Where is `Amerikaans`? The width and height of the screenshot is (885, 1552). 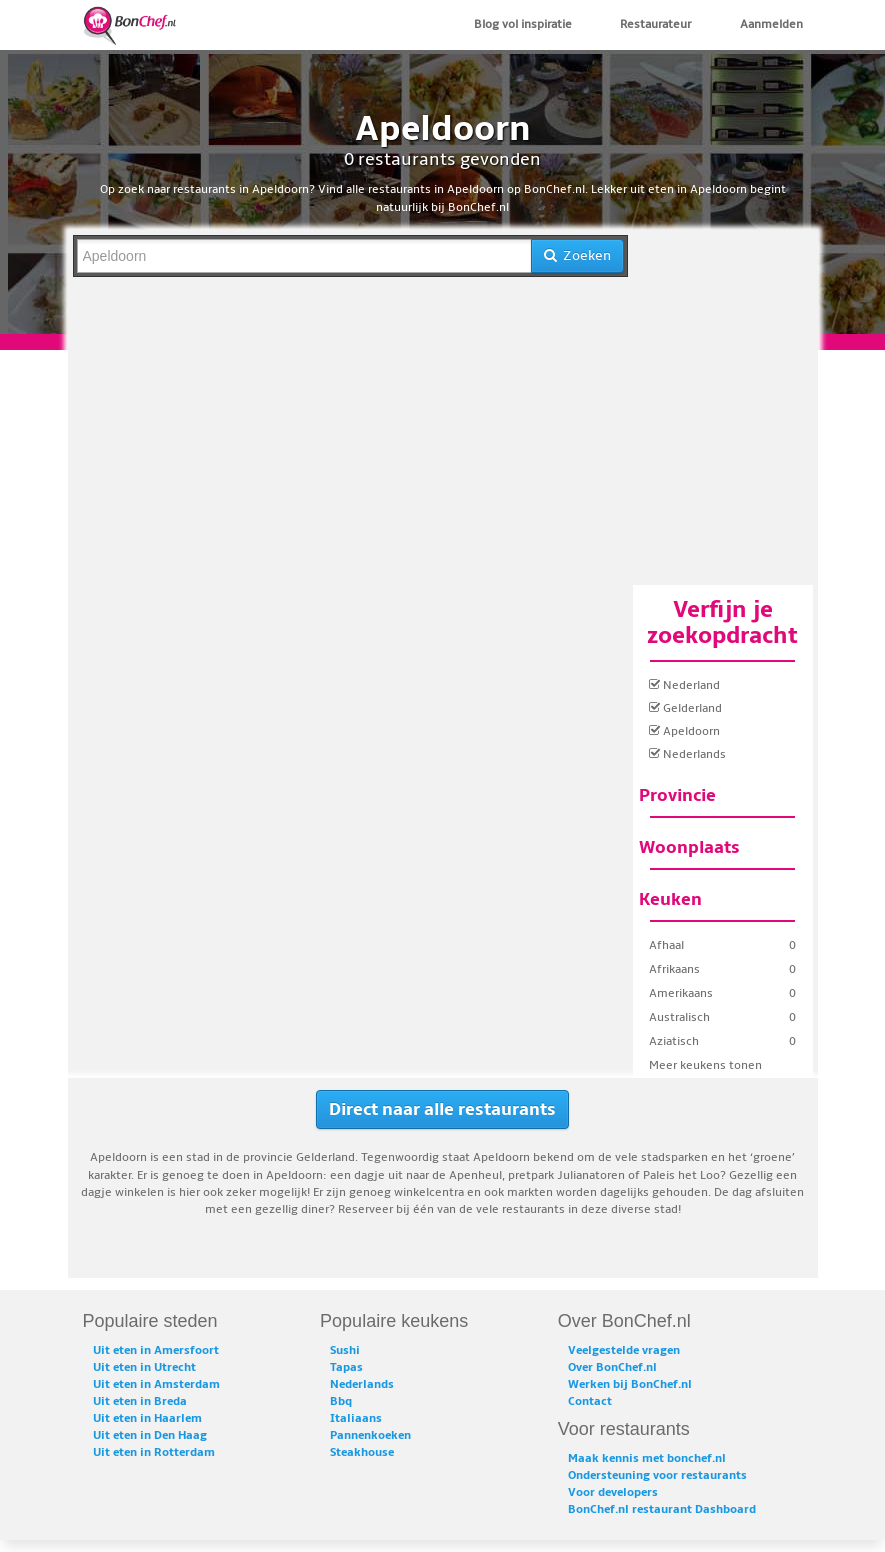 Amerikaans is located at coordinates (681, 993).